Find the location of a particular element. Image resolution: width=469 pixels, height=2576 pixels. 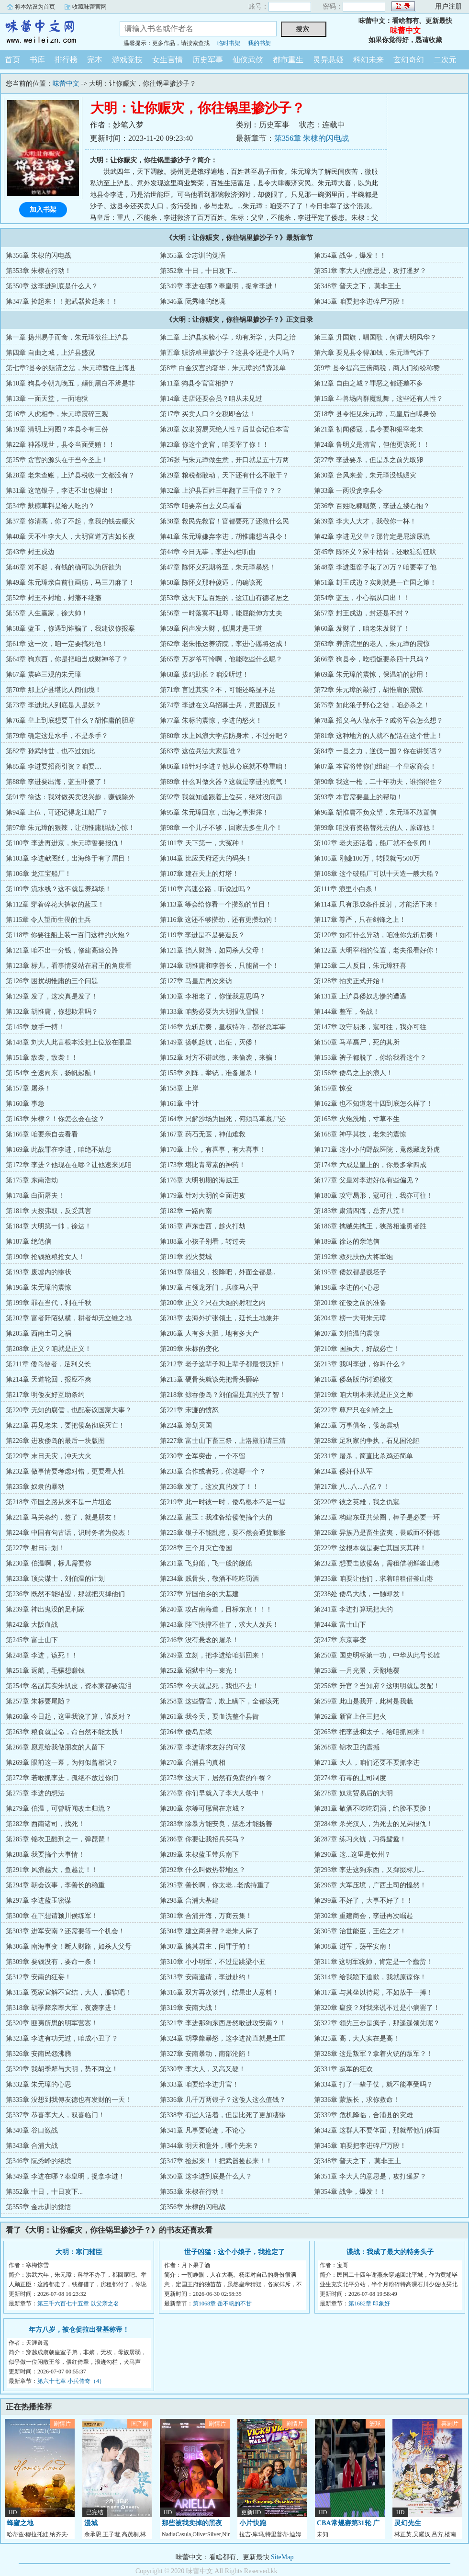

第99章 咱没有资格替死去的人，原谅他！ is located at coordinates (375, 827).